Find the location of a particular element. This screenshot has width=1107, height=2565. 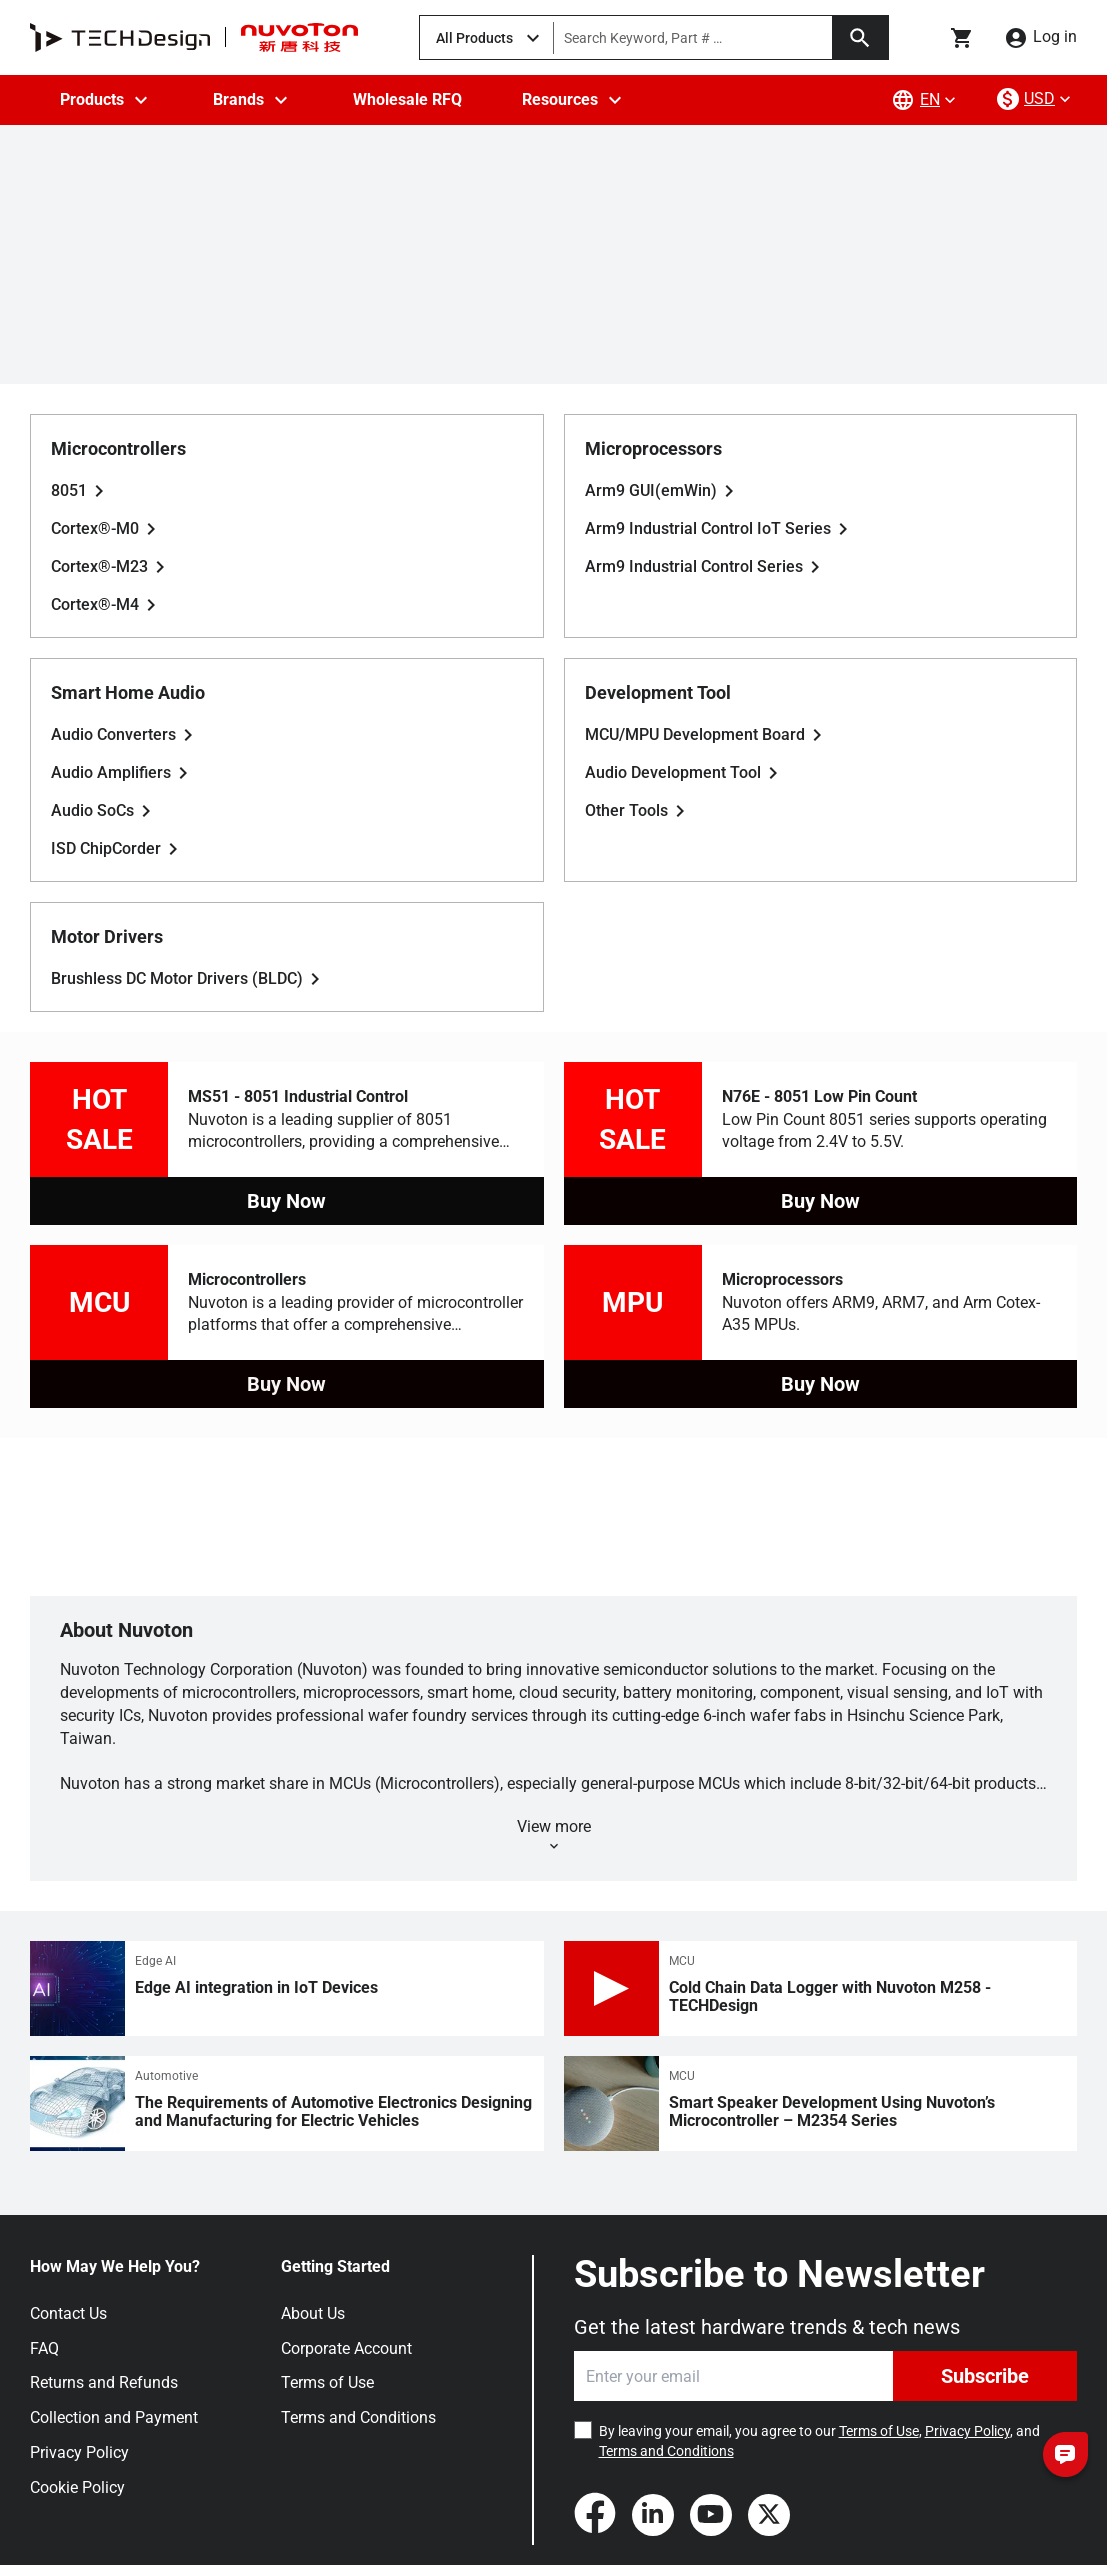

[Smart Speaker Development Using Nuvoton’s Microcontroller – M2354 Series] is located at coordinates (821, 2103).